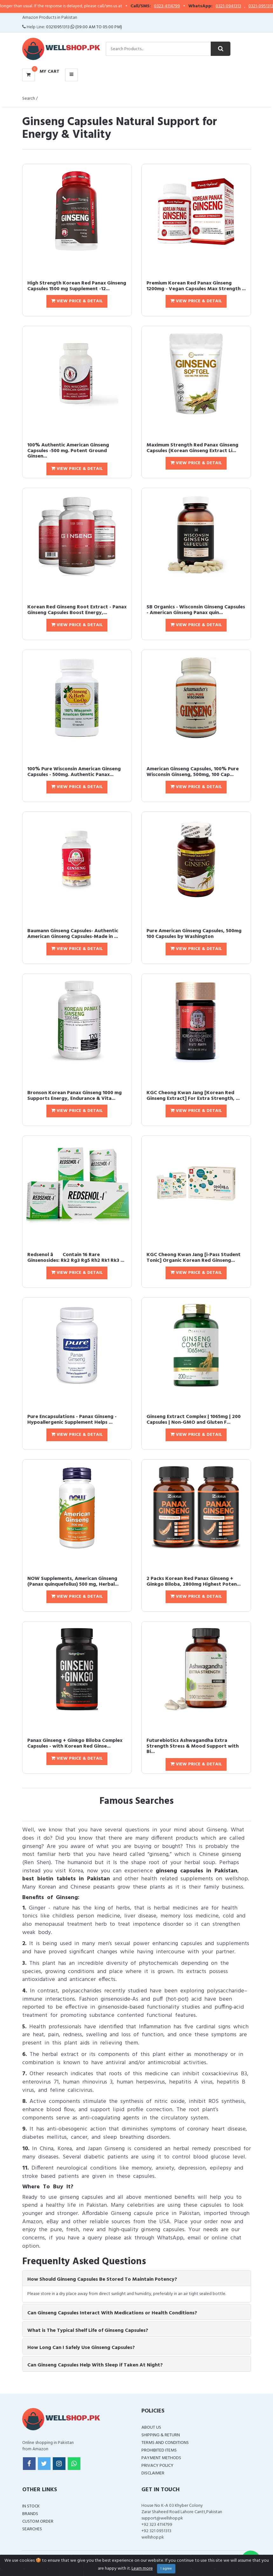 The height and width of the screenshot is (2576, 273). What do you see at coordinates (142, 2568) in the screenshot?
I see `Learn more` at bounding box center [142, 2568].